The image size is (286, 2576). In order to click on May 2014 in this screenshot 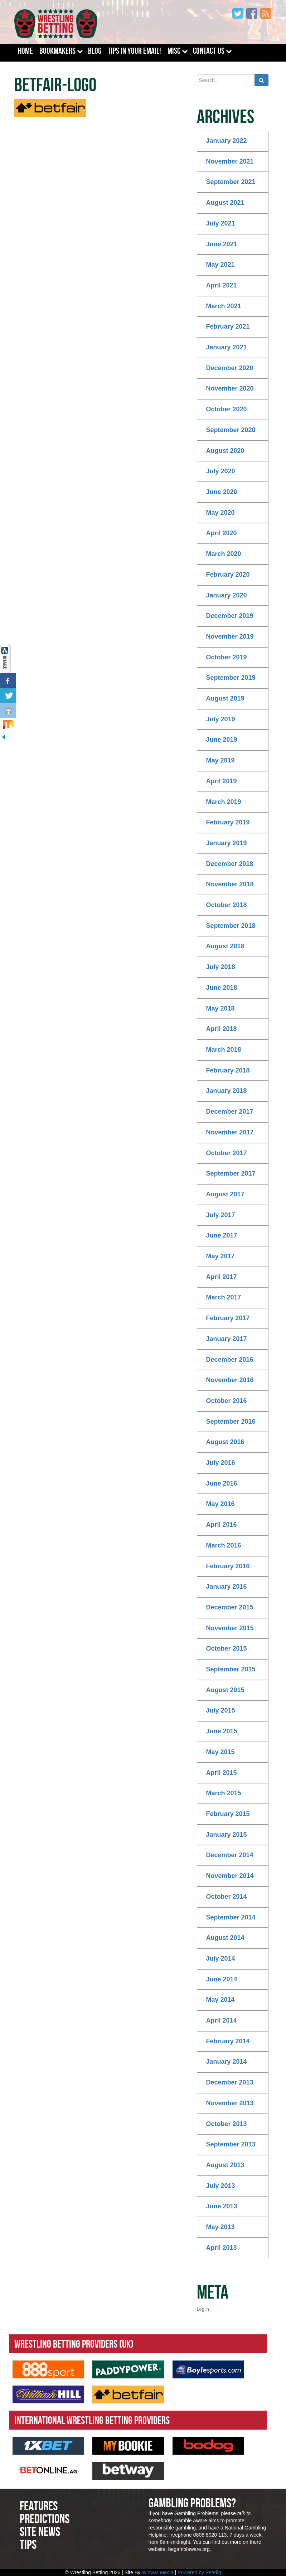, I will do `click(220, 1999)`.